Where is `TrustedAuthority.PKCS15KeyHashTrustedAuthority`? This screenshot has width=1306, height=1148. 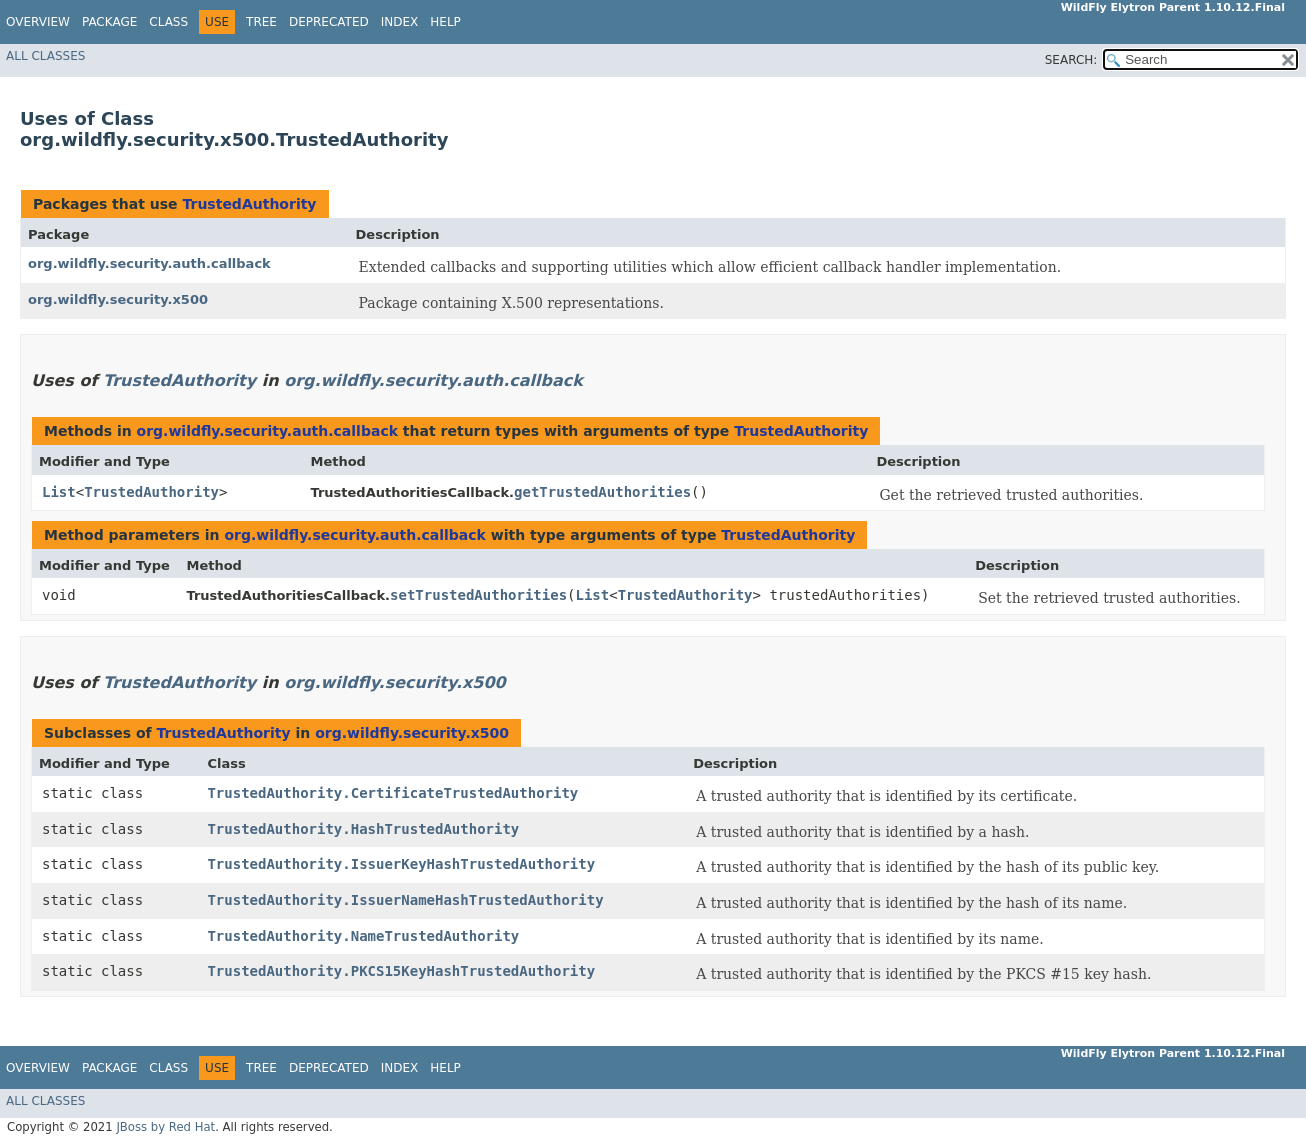
TrustedAuthority.PKCS15KeyHashTrustedAuthority is located at coordinates (401, 971).